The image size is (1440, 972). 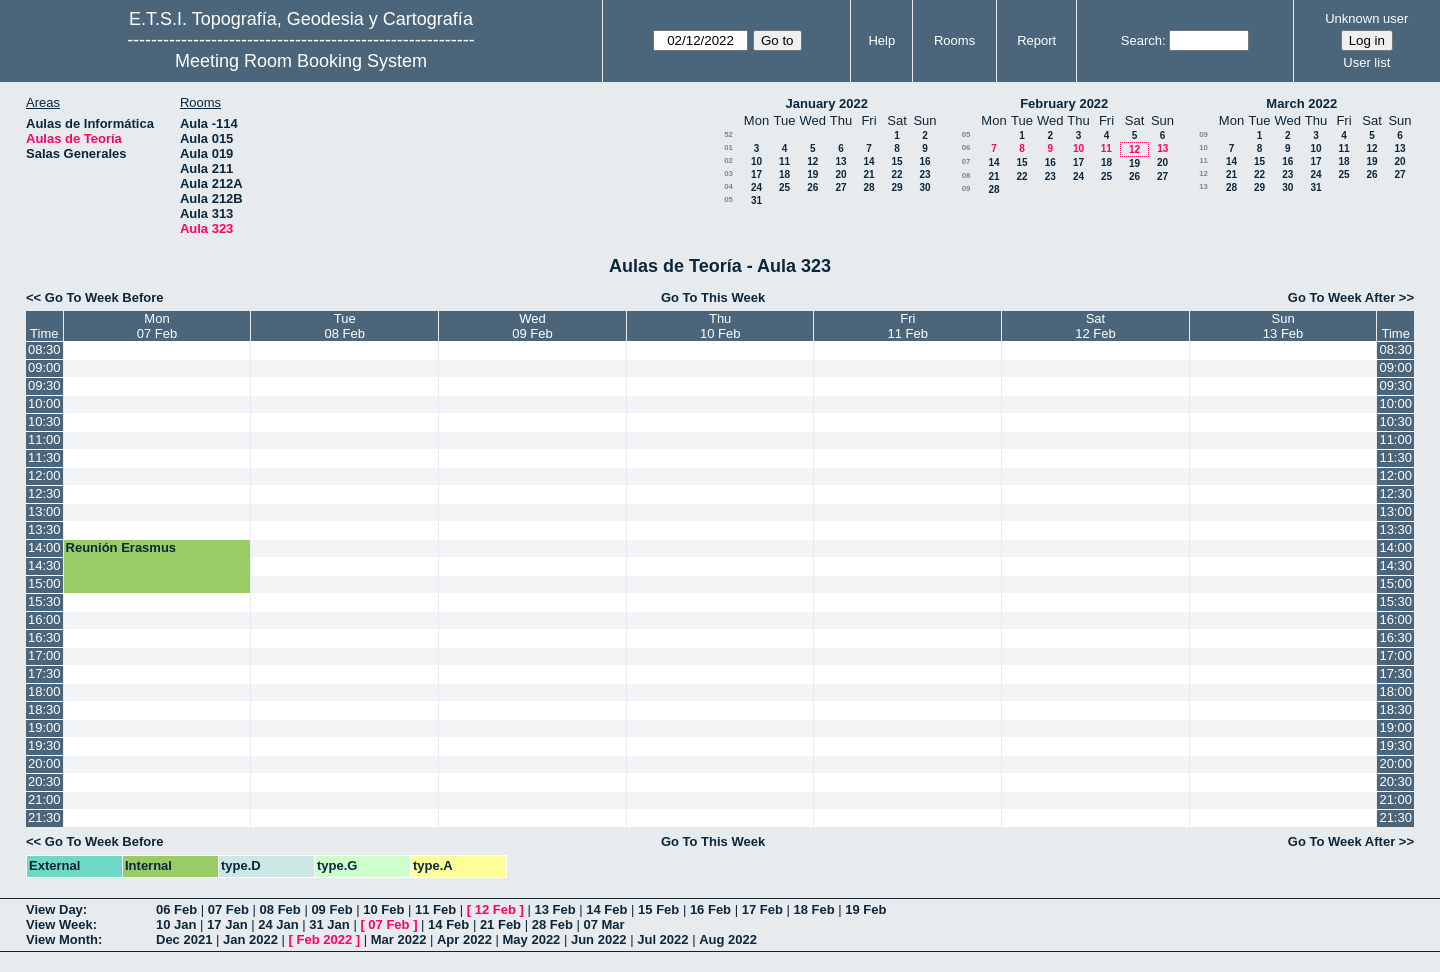 I want to click on View Day, so click(x=54, y=909).